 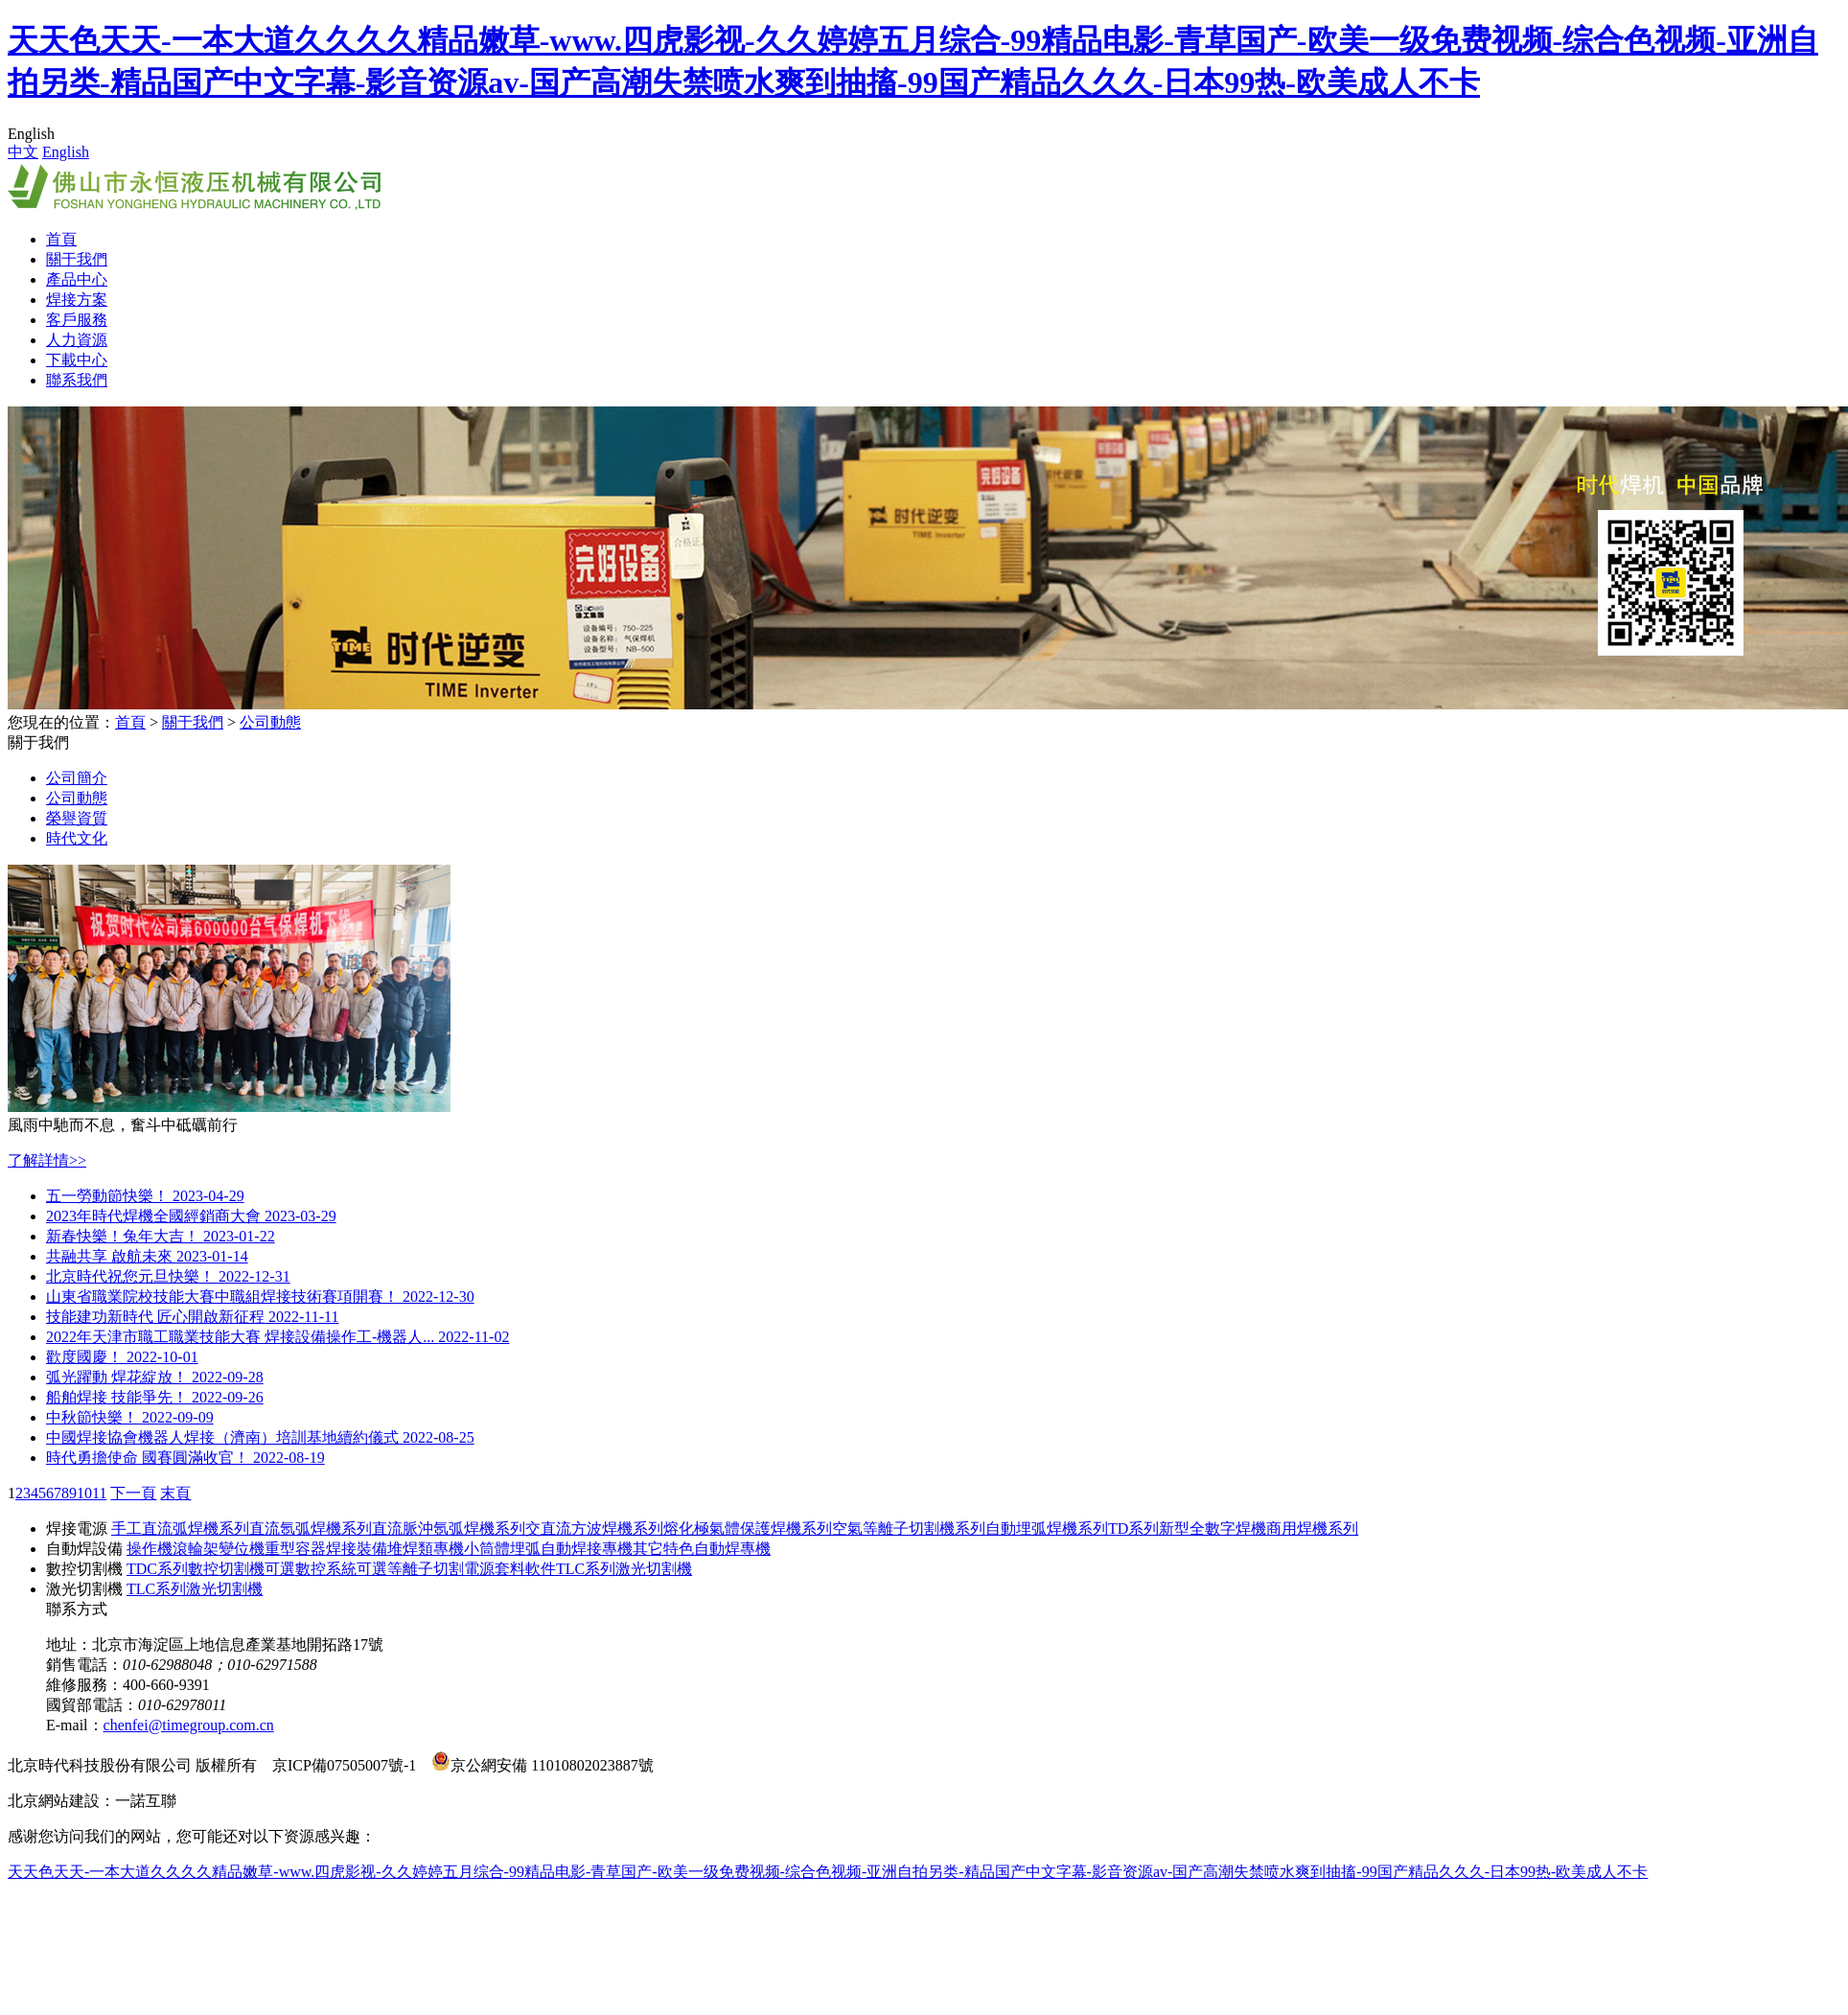 I want to click on 公司簡介, so click(x=76, y=778).